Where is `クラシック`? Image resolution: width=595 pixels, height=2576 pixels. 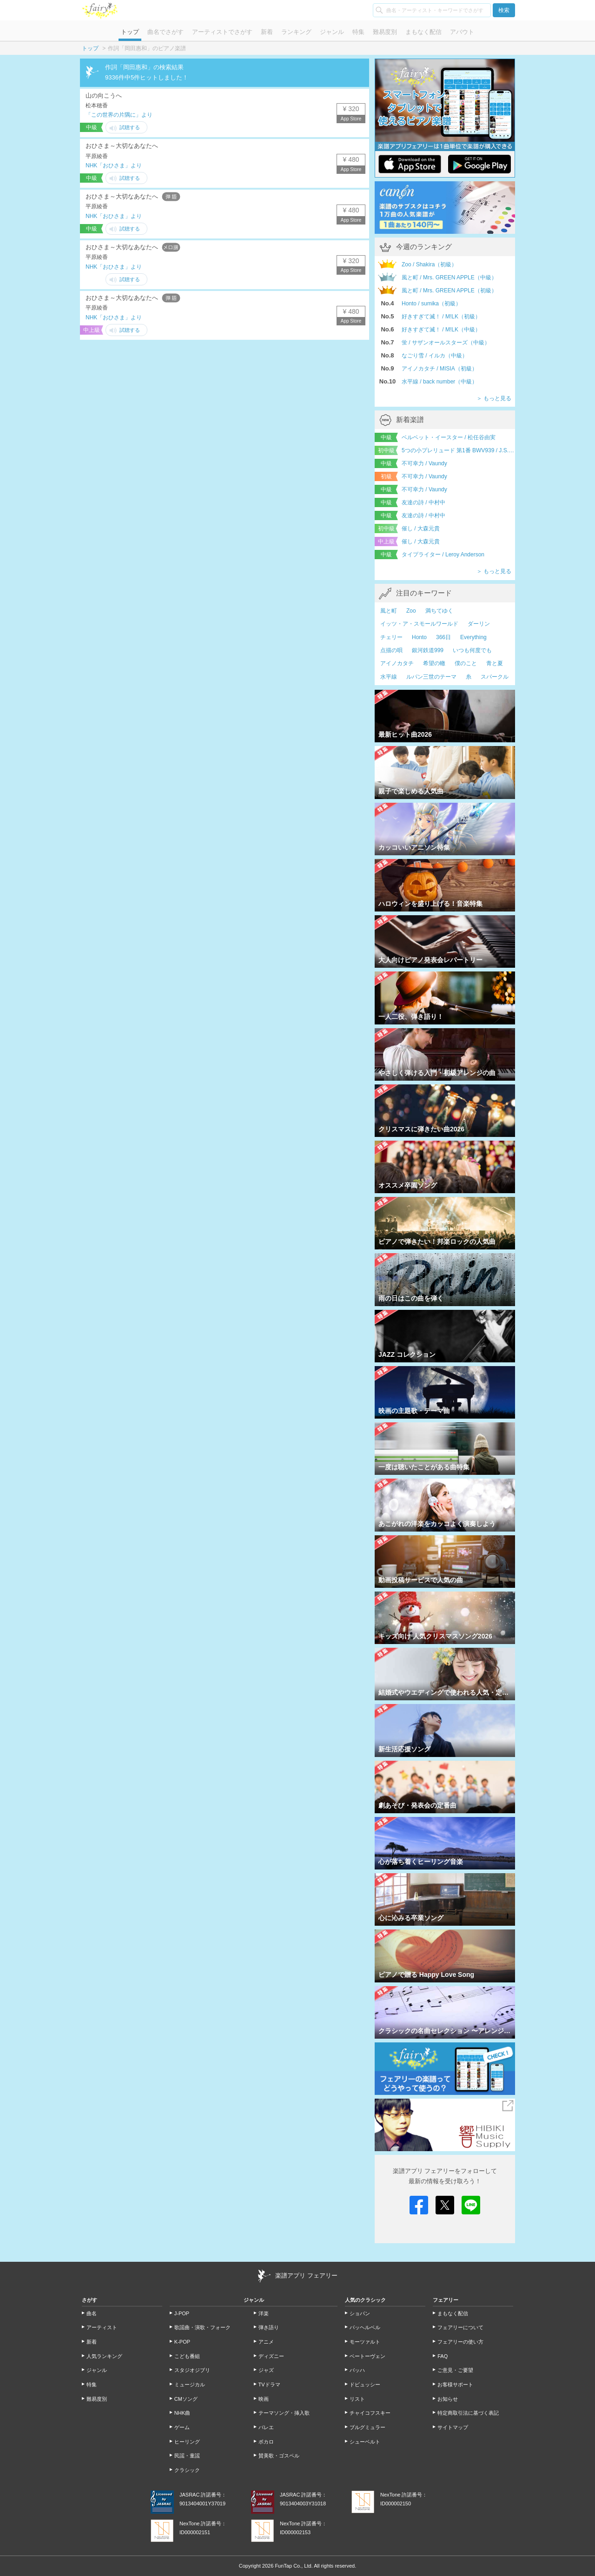 クラシック is located at coordinates (187, 2470).